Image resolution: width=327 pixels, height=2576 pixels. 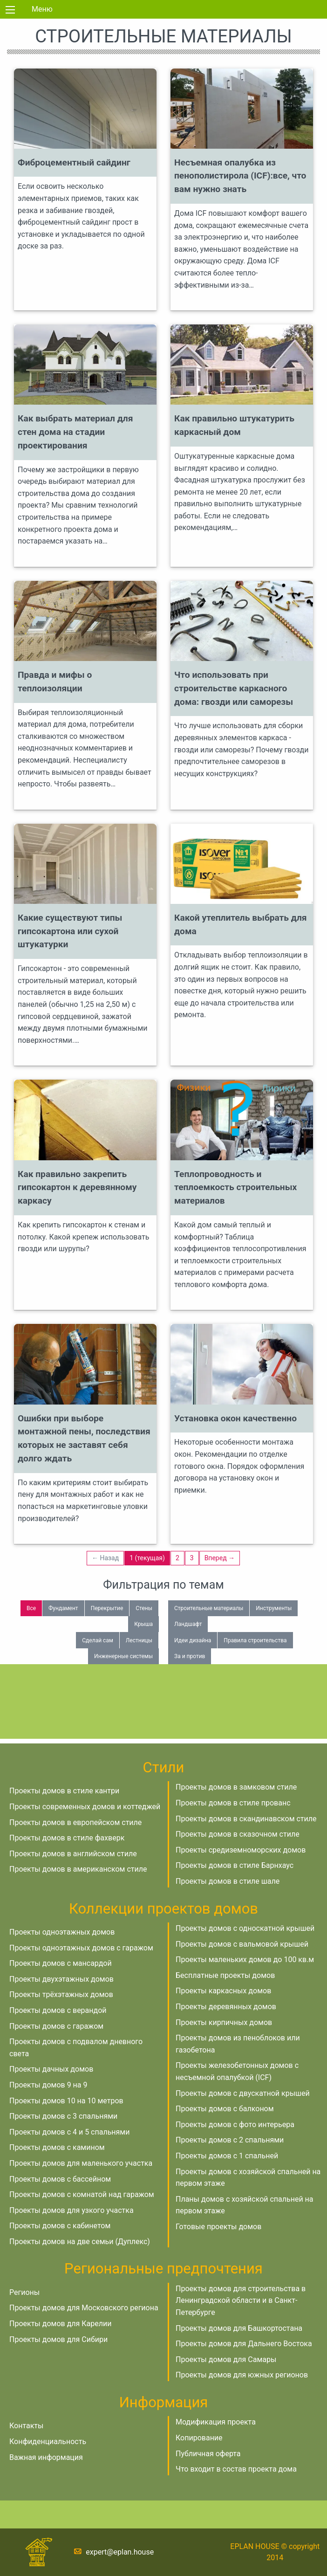 I want to click on Проекты домов с кабинетом, so click(x=59, y=2225).